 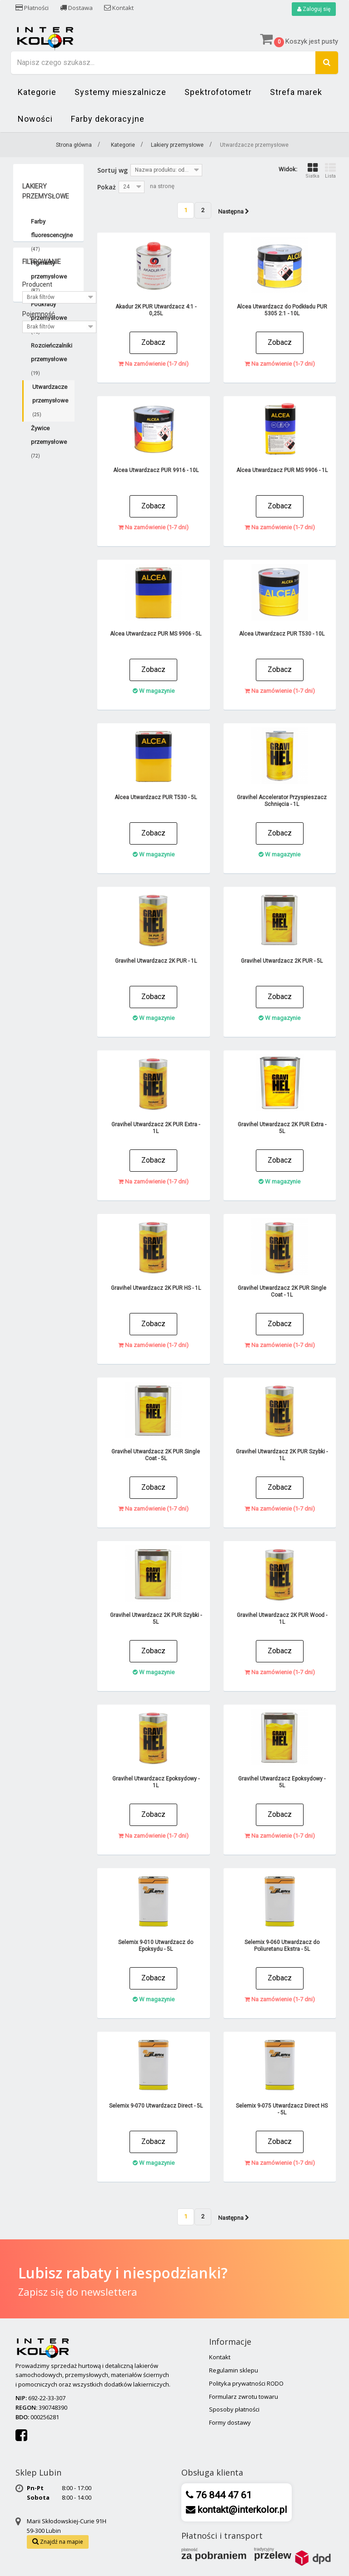 I want to click on Farby fluorescencyjne, so click(x=52, y=235).